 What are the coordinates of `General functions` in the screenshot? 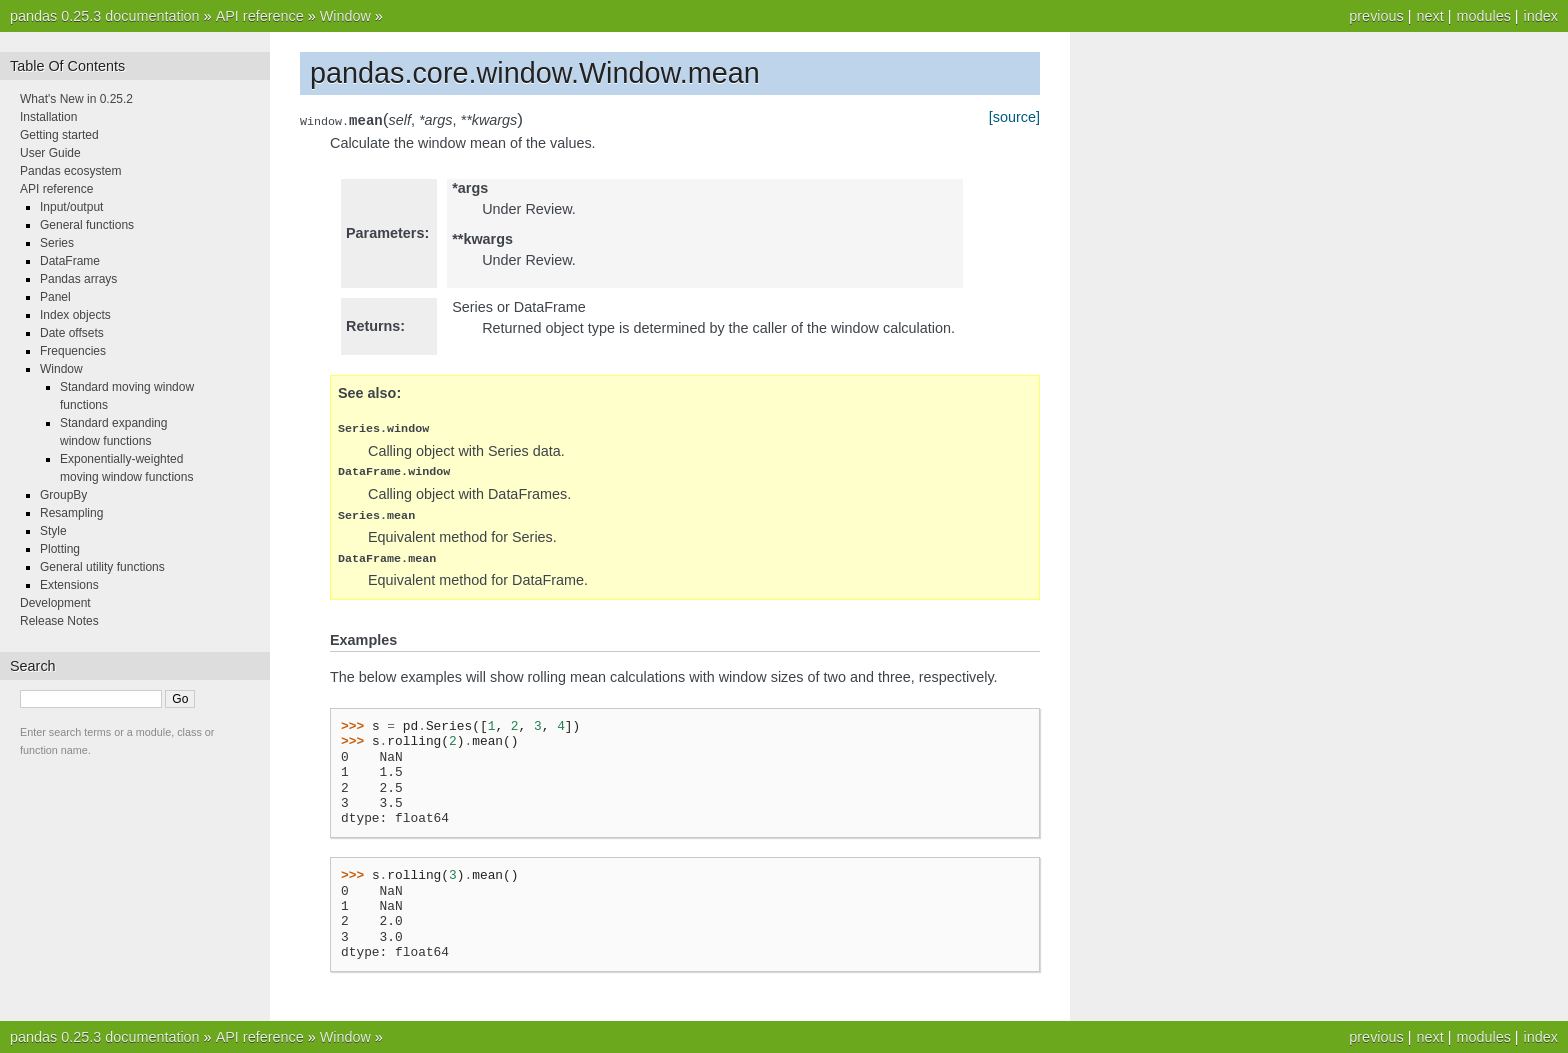 It's located at (87, 225).